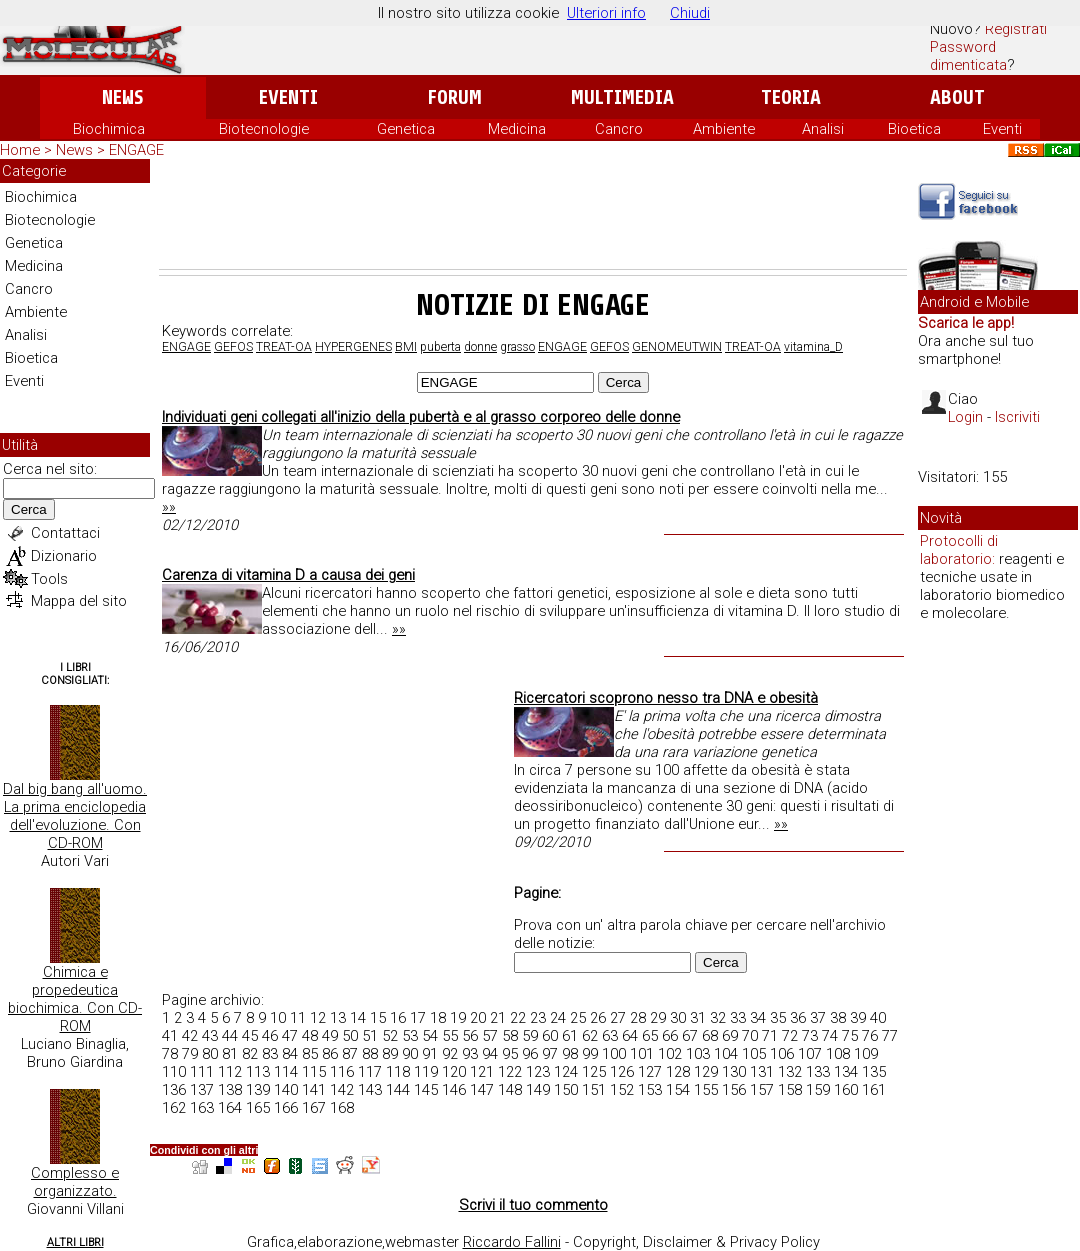  I want to click on 50, so click(350, 1036).